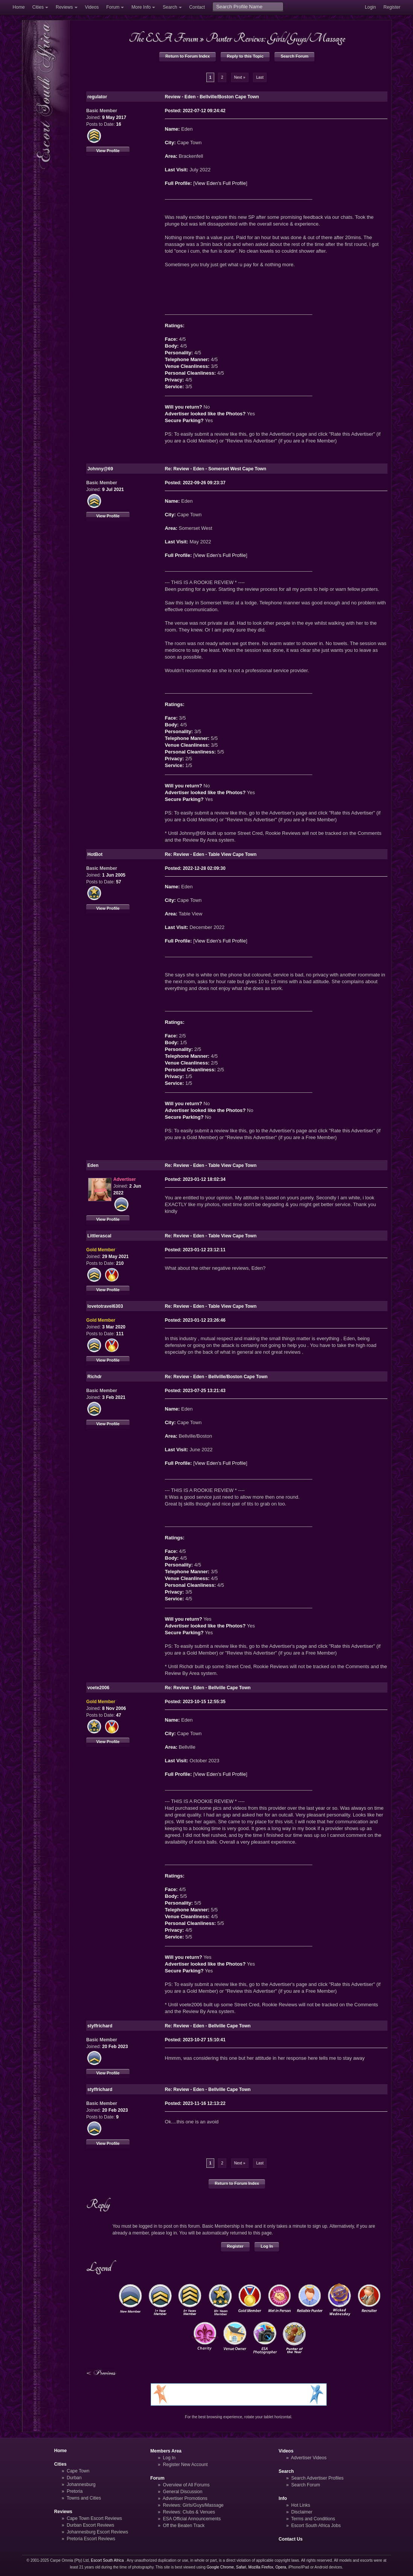 The height and width of the screenshot is (2576, 413). I want to click on Google Chrome, so click(220, 2567).